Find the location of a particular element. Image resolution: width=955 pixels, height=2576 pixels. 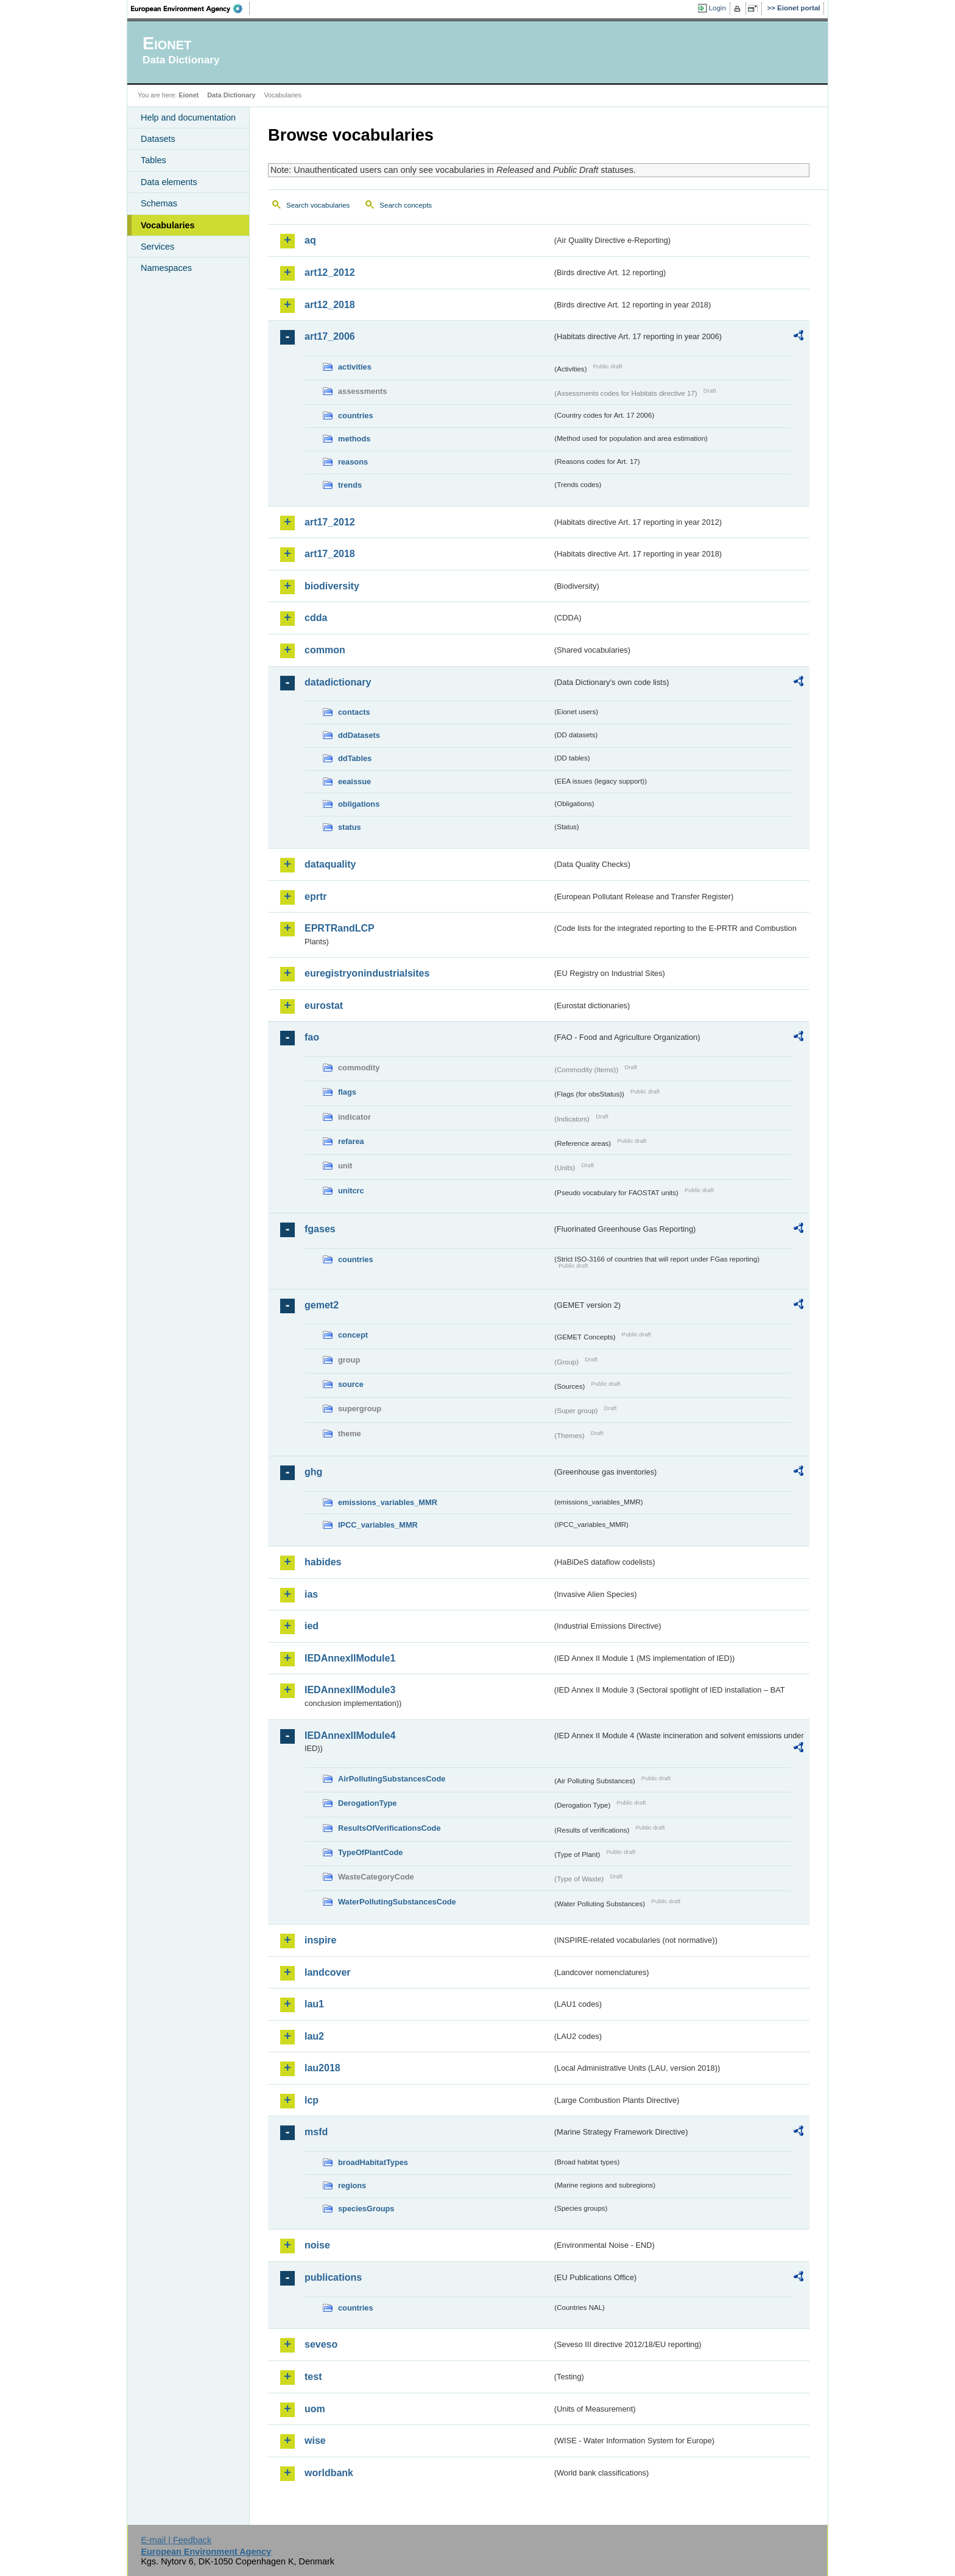

Schemas is located at coordinates (159, 203).